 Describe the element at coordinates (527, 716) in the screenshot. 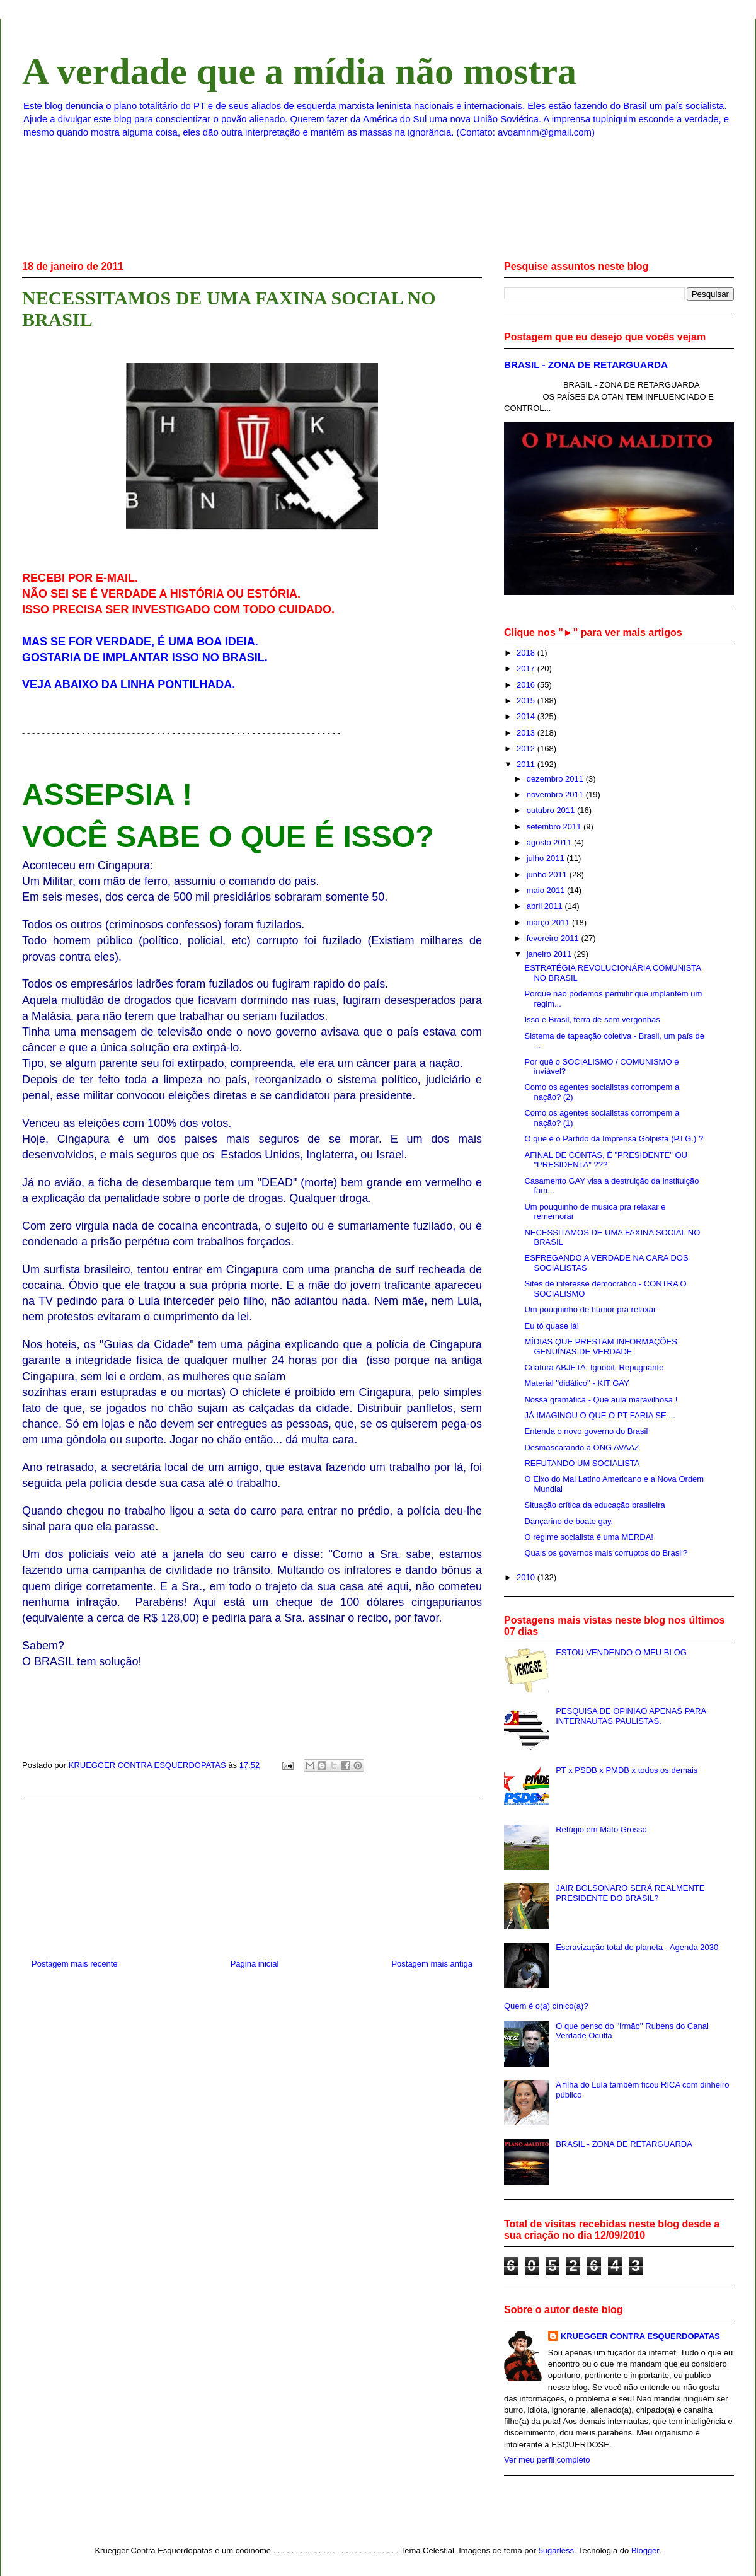

I see `2014` at that location.